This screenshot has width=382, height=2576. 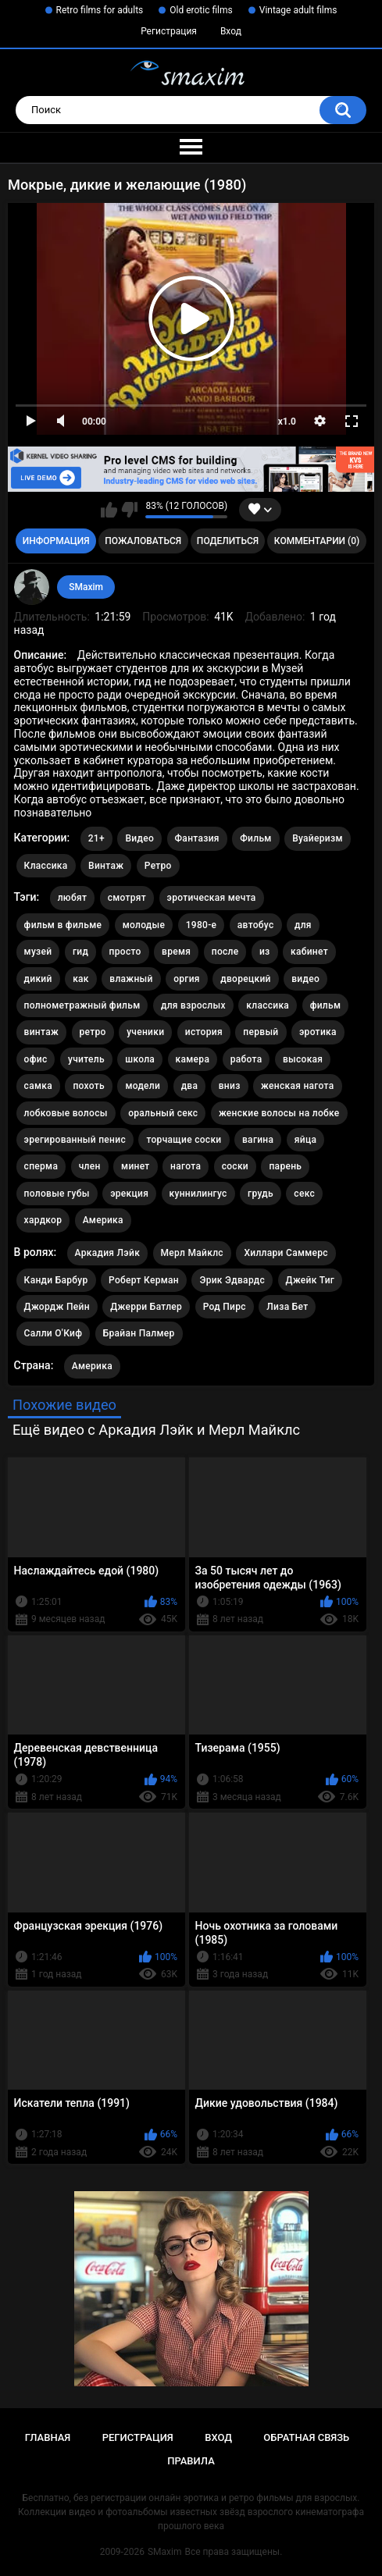 What do you see at coordinates (163, 1113) in the screenshot?
I see `оральный секс` at bounding box center [163, 1113].